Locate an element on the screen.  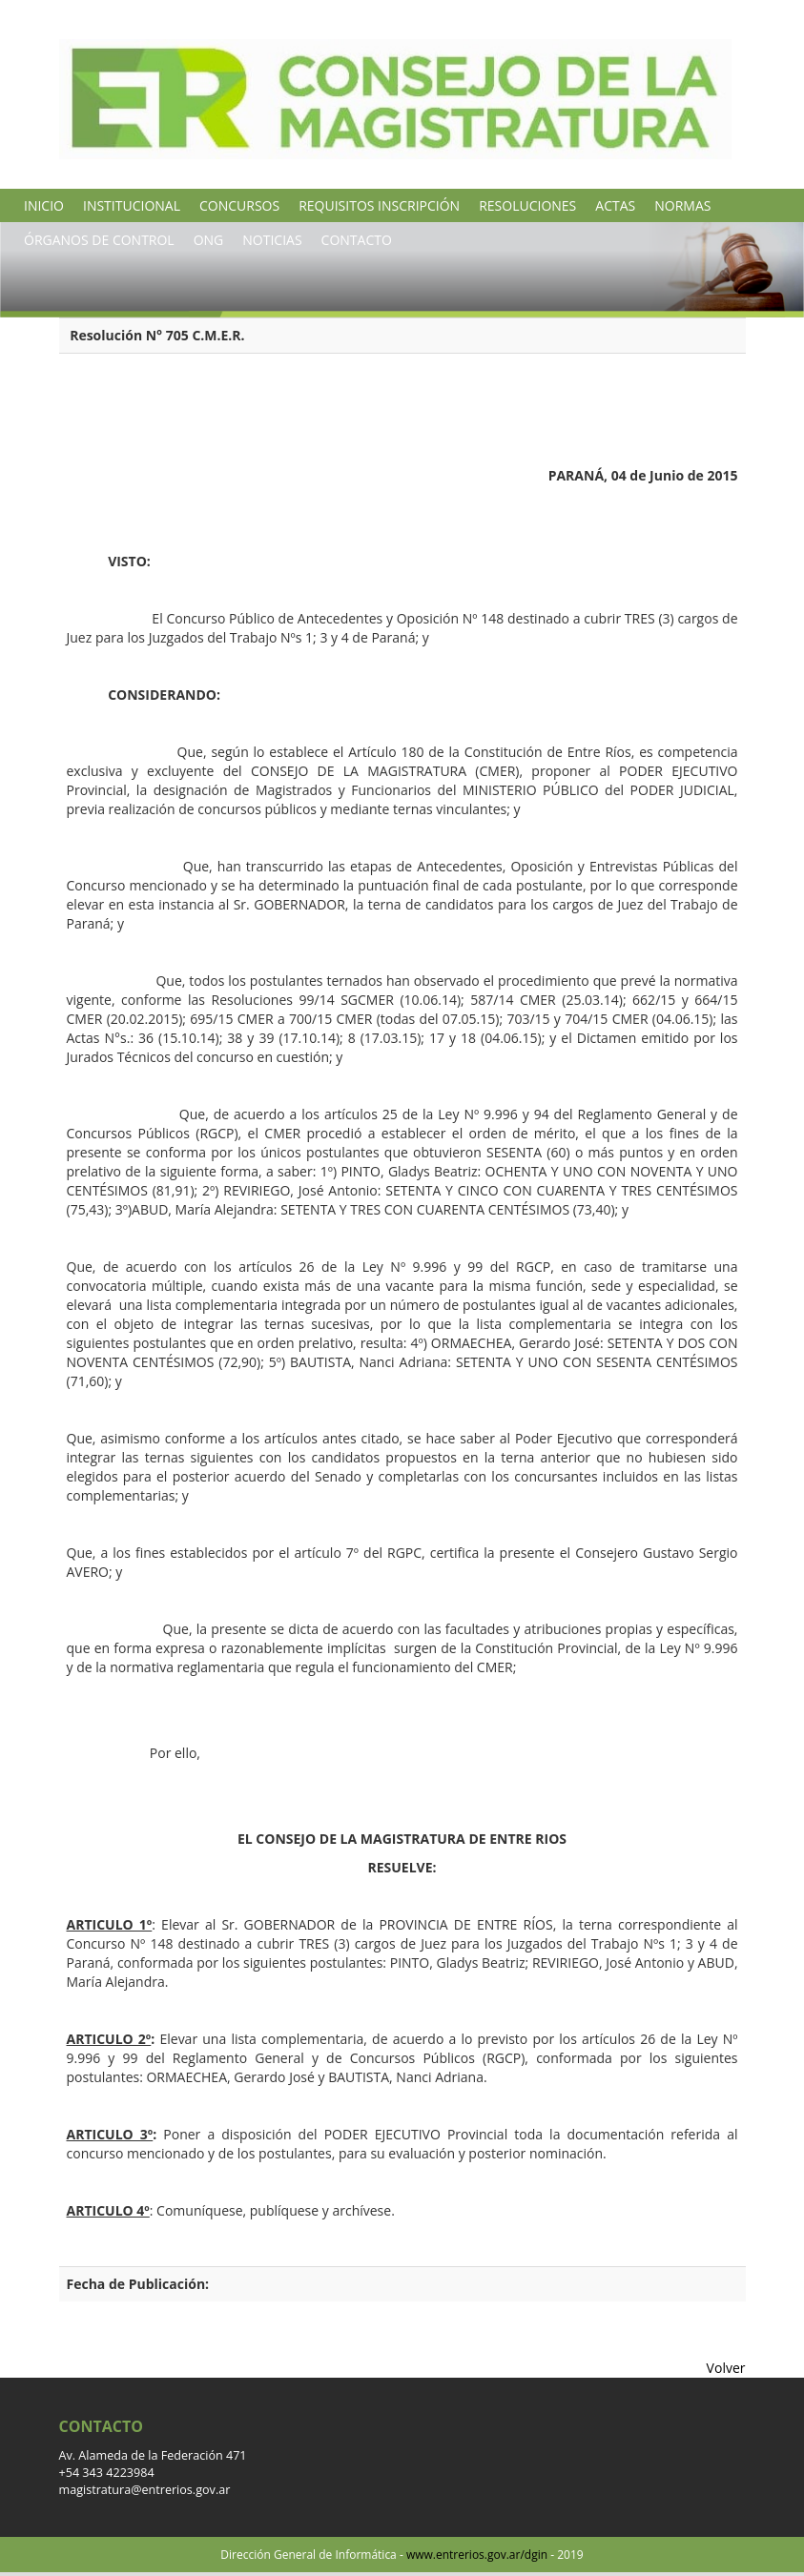
INSTITUCIONAL is located at coordinates (131, 205).